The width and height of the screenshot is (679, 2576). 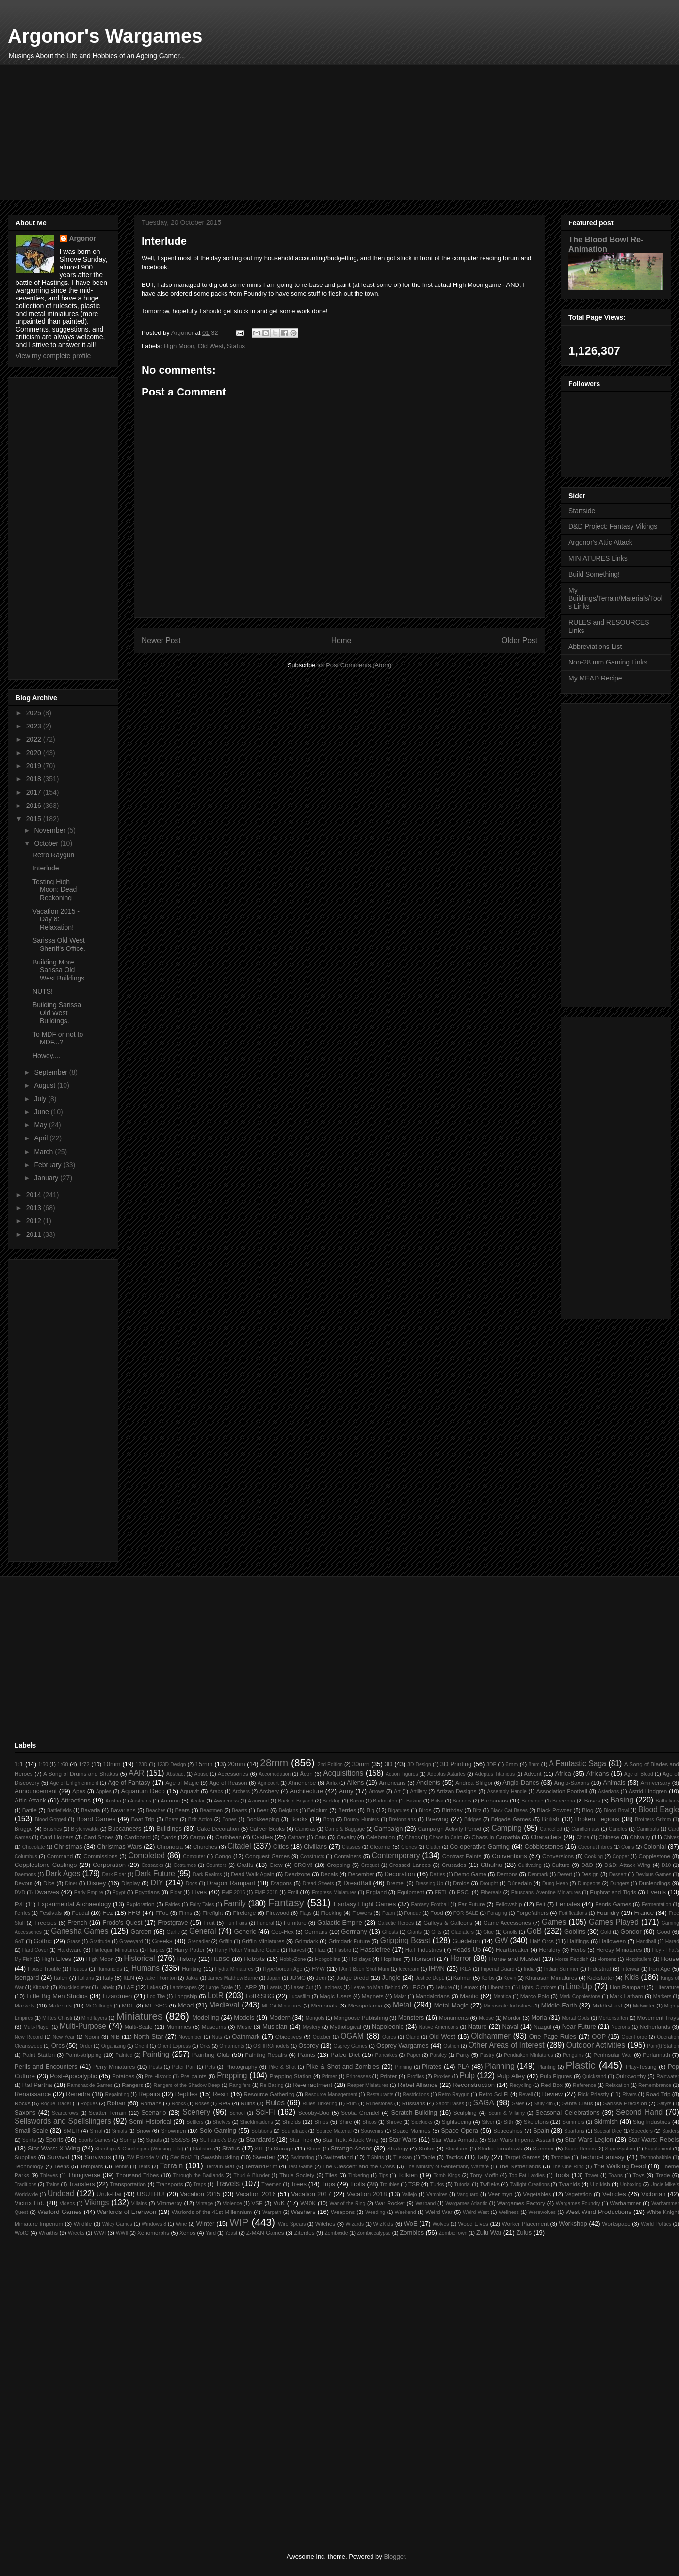 What do you see at coordinates (33, 1846) in the screenshot?
I see `Chocolate` at bounding box center [33, 1846].